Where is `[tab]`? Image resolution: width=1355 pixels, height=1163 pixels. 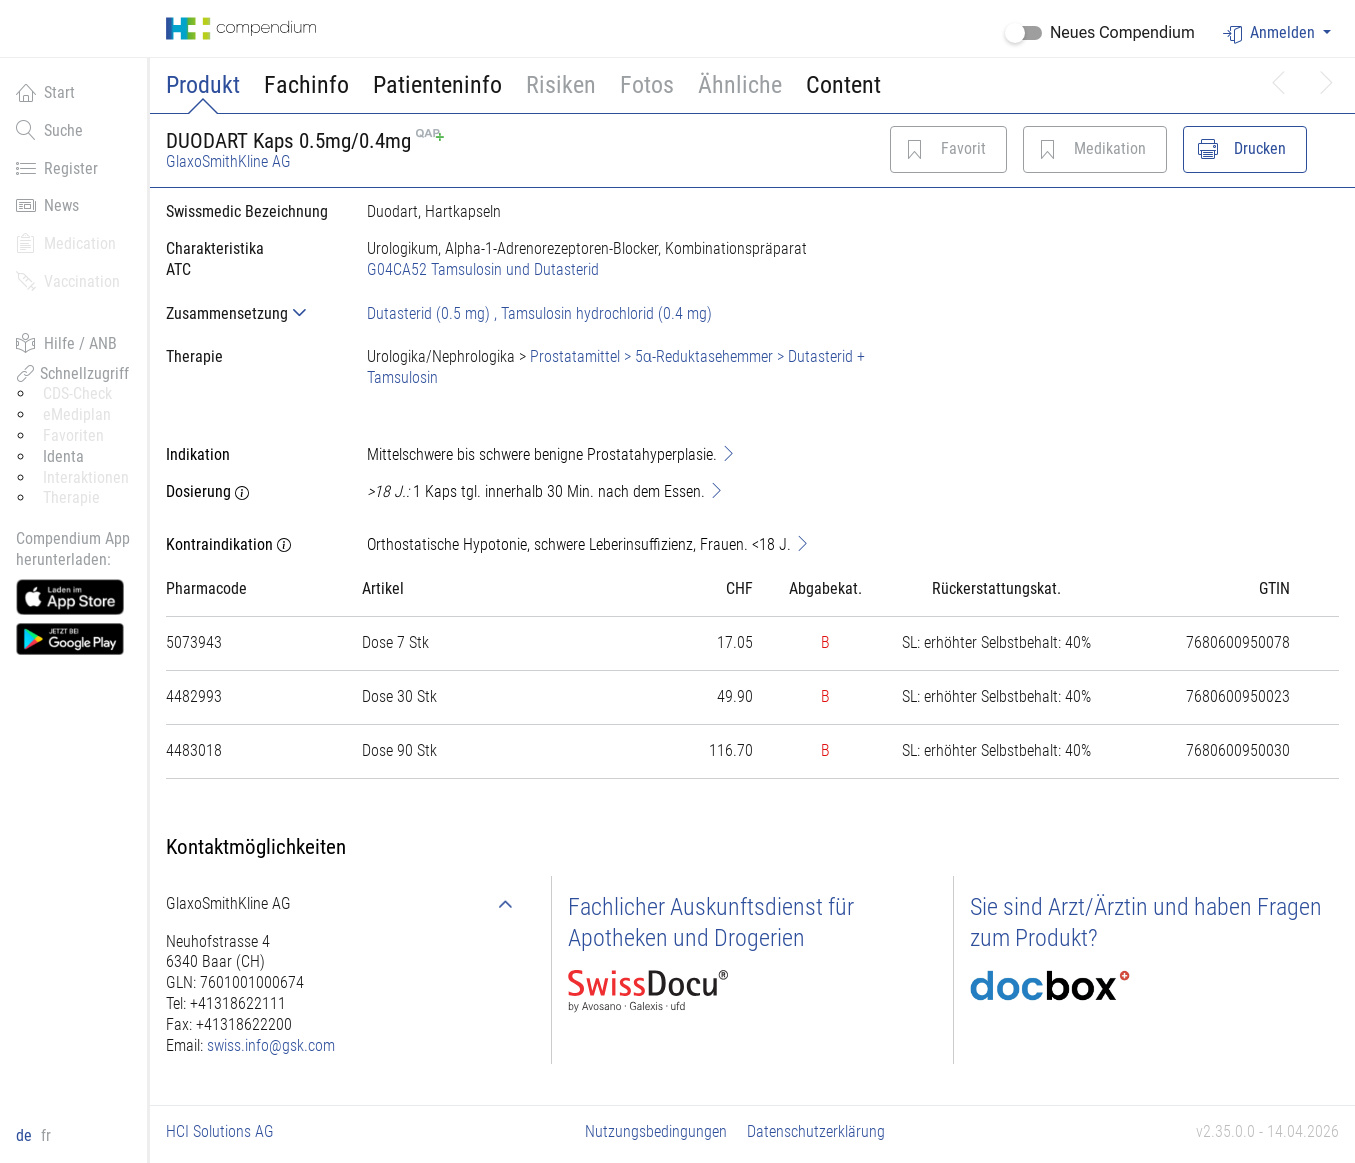 [tab] is located at coordinates (250, 313).